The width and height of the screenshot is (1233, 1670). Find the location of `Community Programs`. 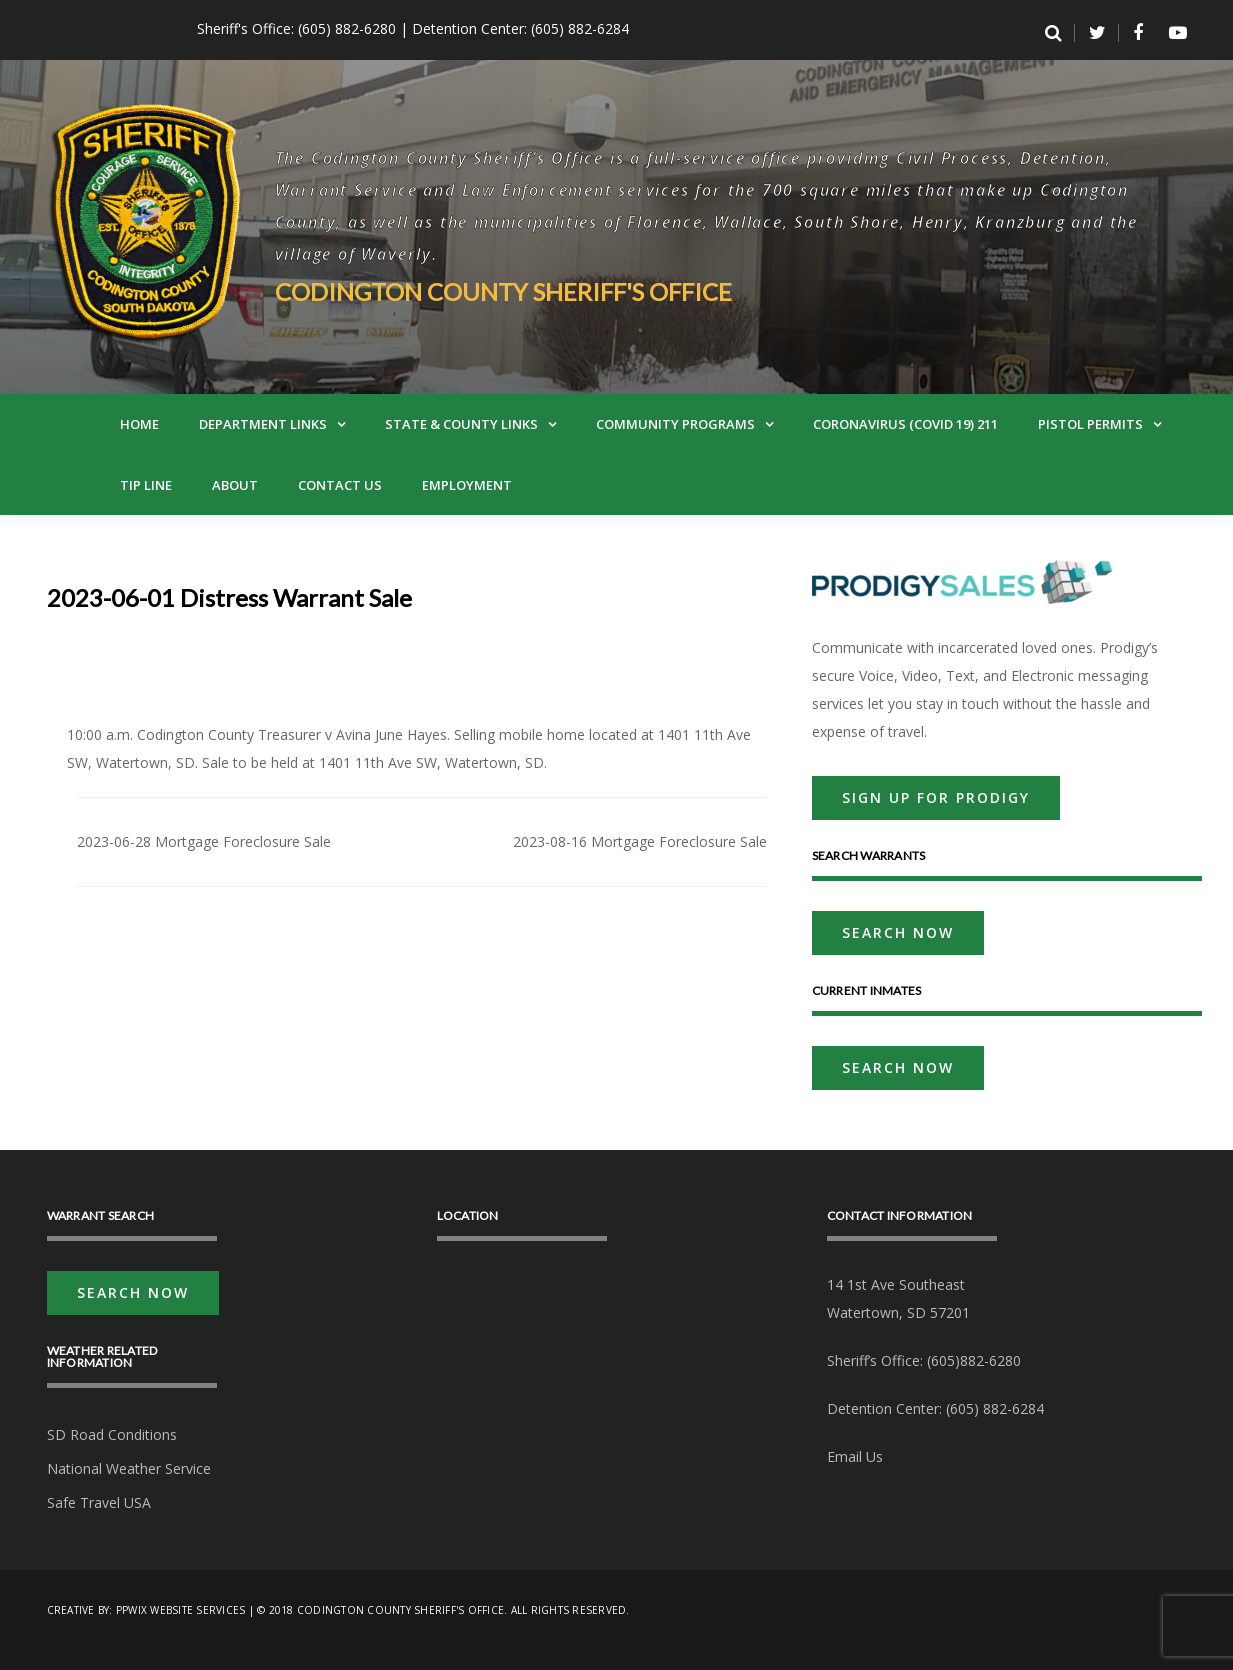

Community Programs is located at coordinates (675, 424).